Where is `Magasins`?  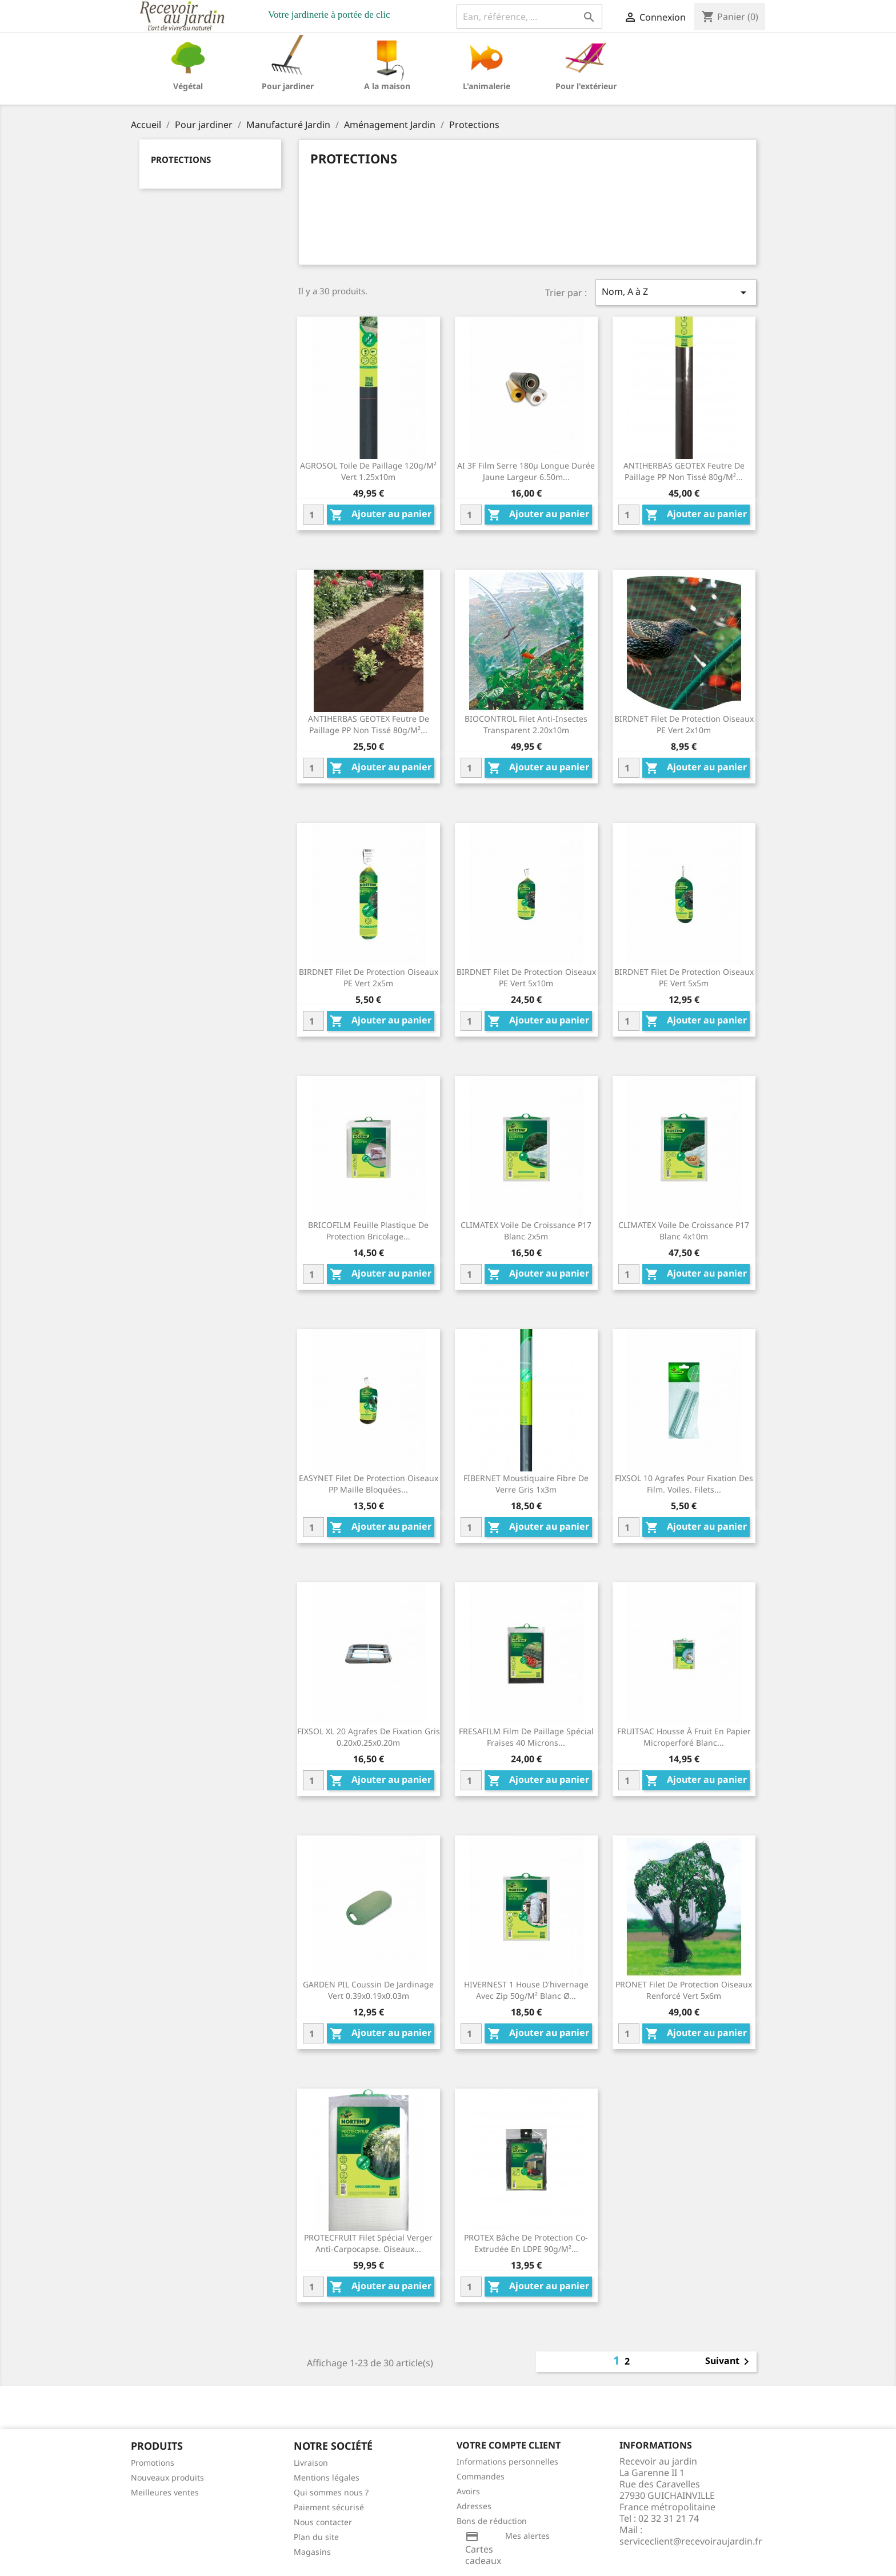
Magasins is located at coordinates (312, 2551).